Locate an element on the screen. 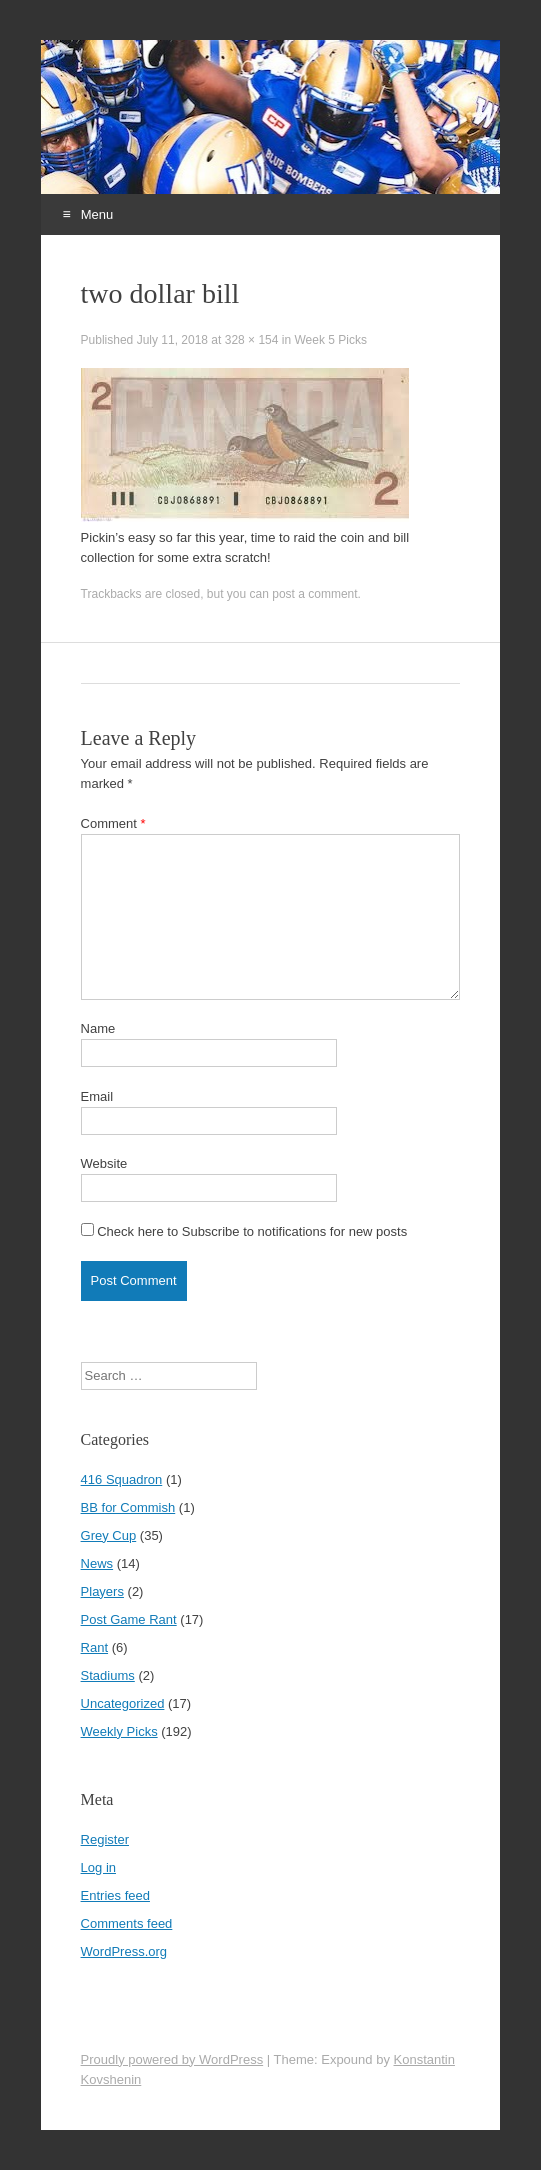 The width and height of the screenshot is (541, 2170). Email is located at coordinates (97, 1096).